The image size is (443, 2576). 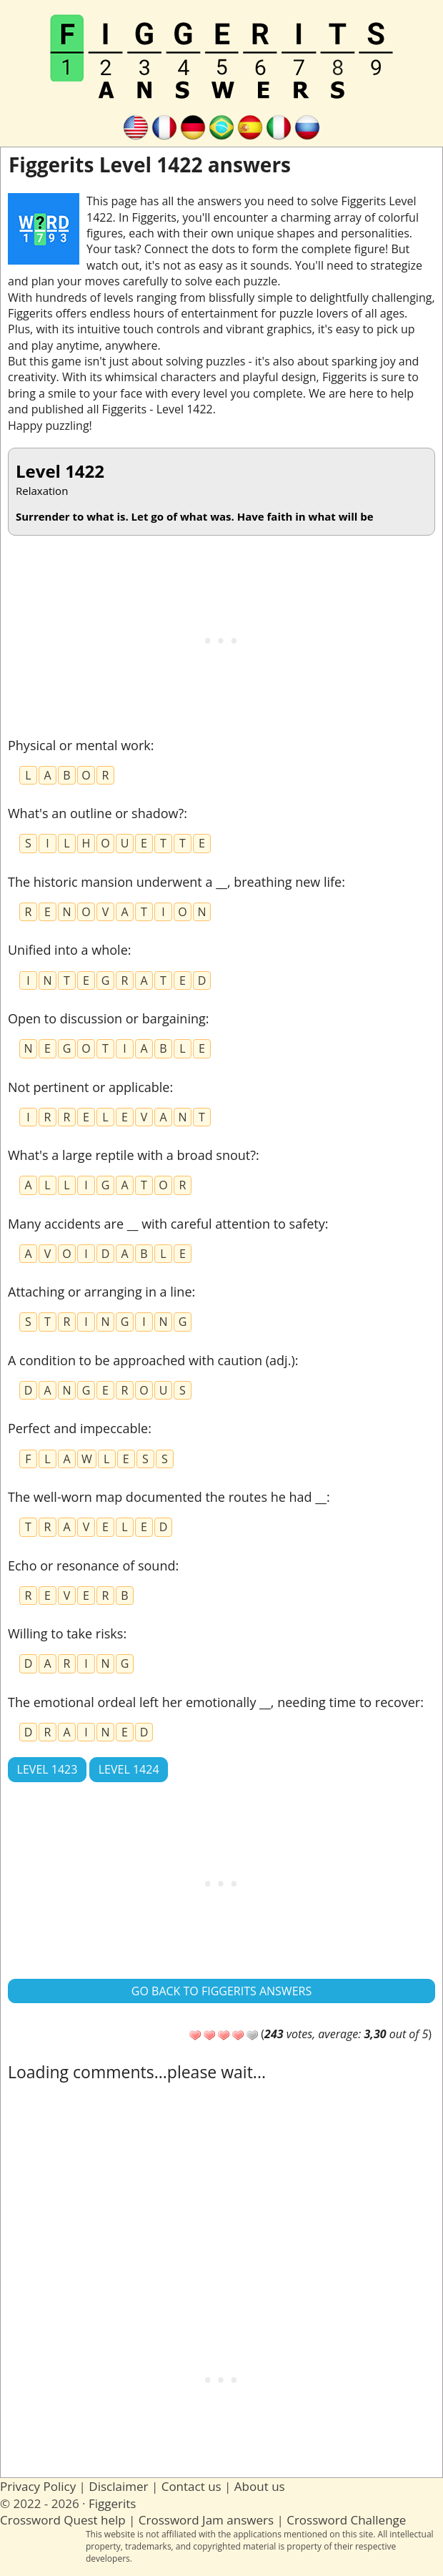 I want to click on Perfect and impeccable, so click(x=78, y=1428).